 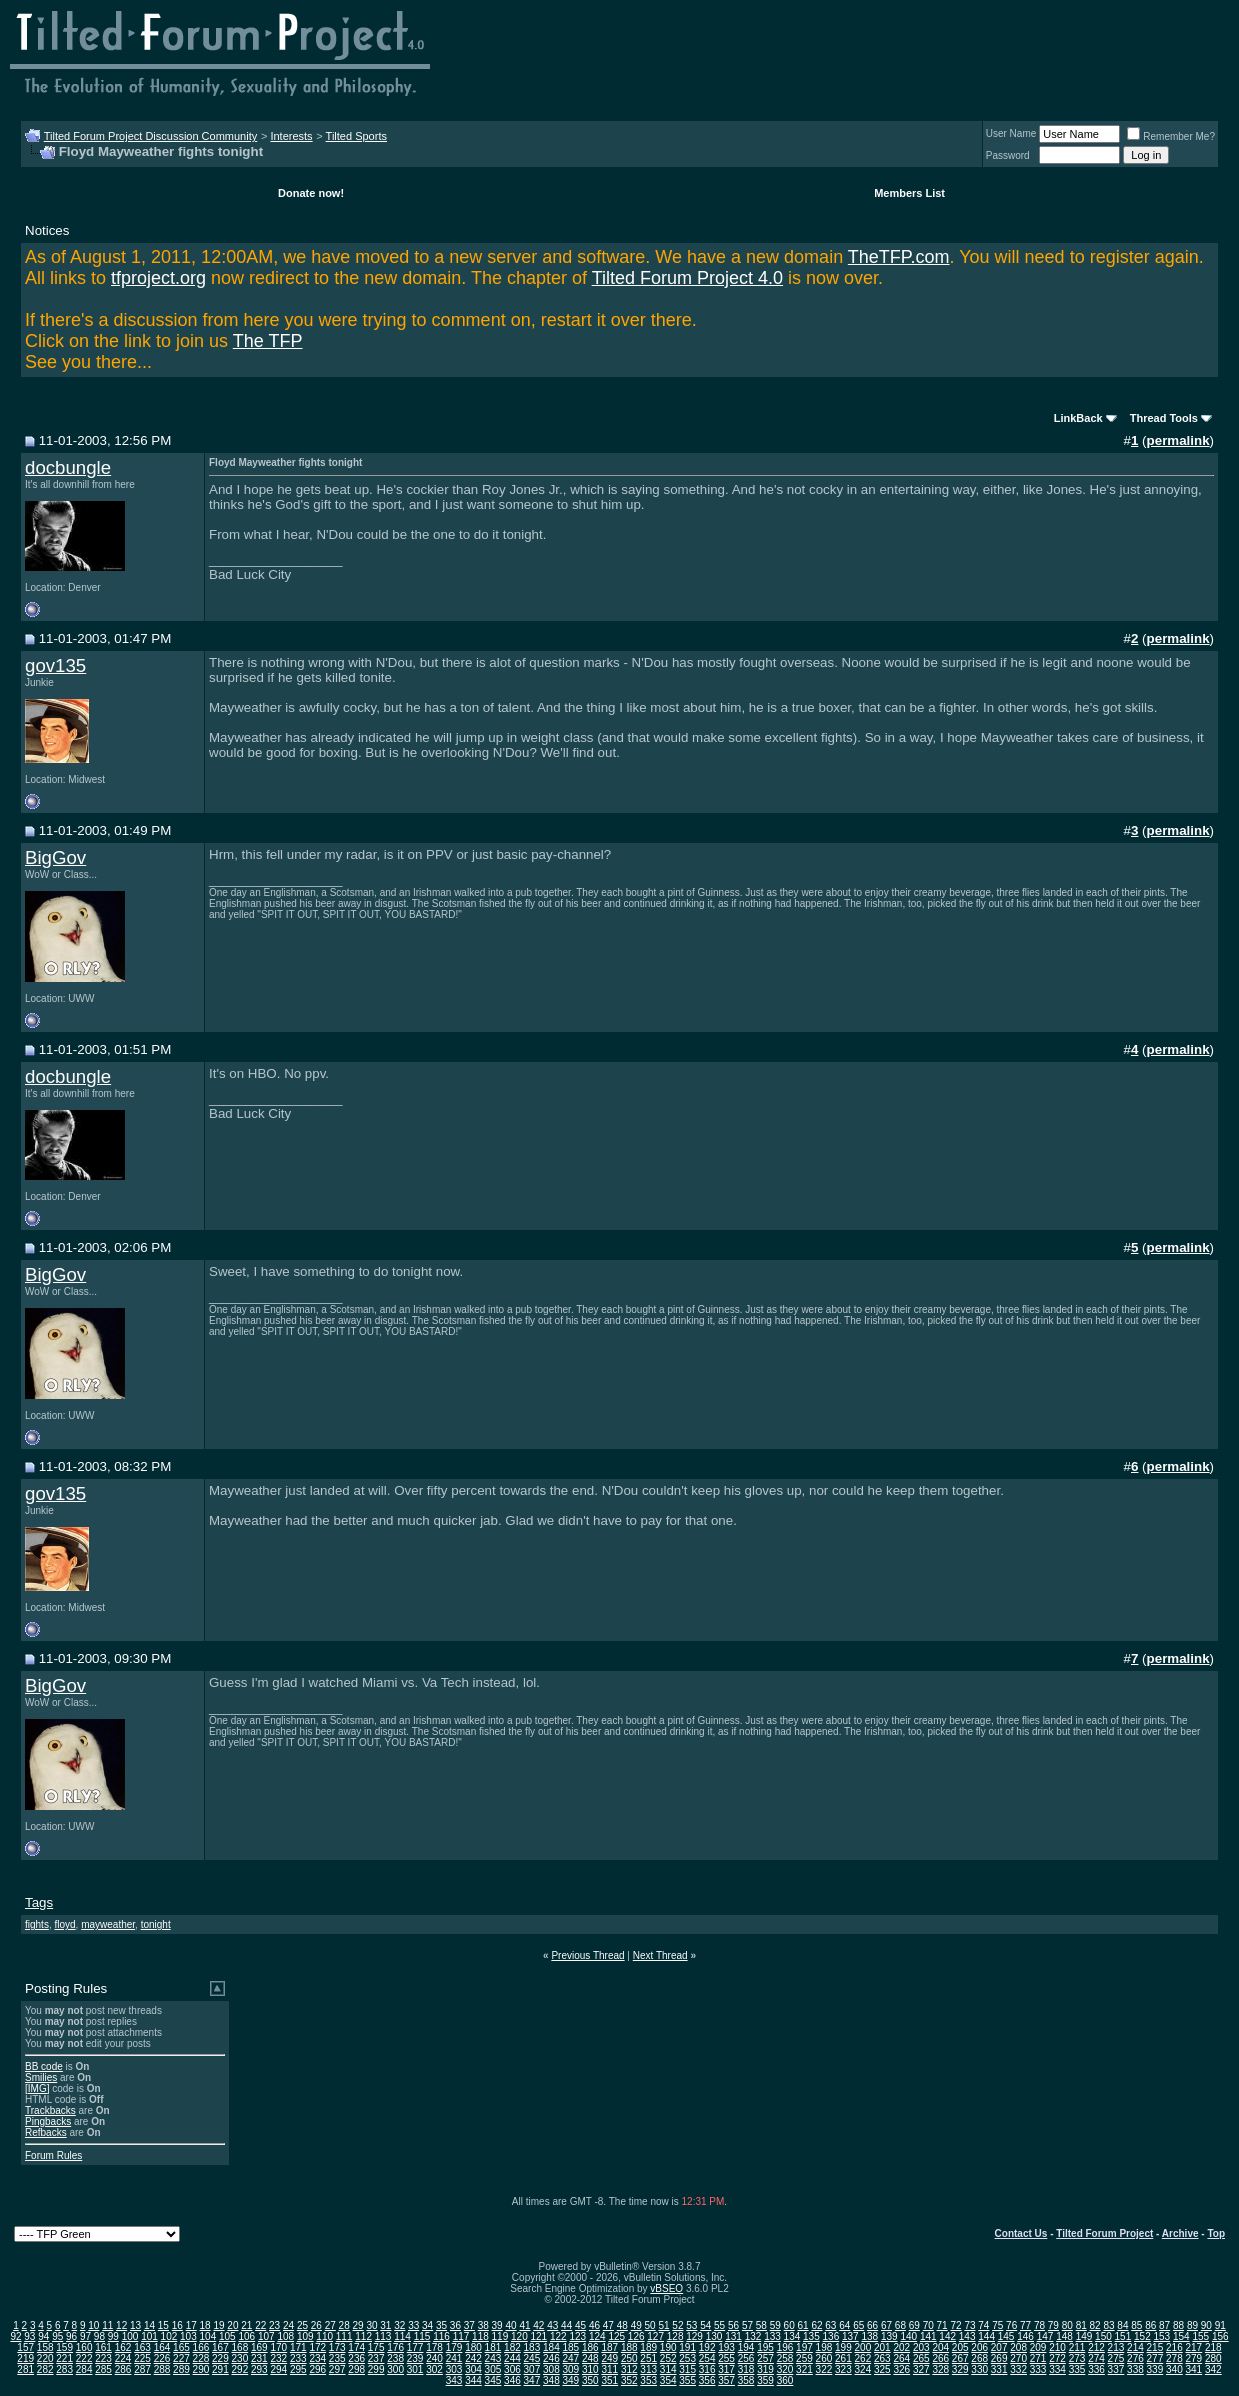 I want to click on 209, so click(x=1038, y=2347).